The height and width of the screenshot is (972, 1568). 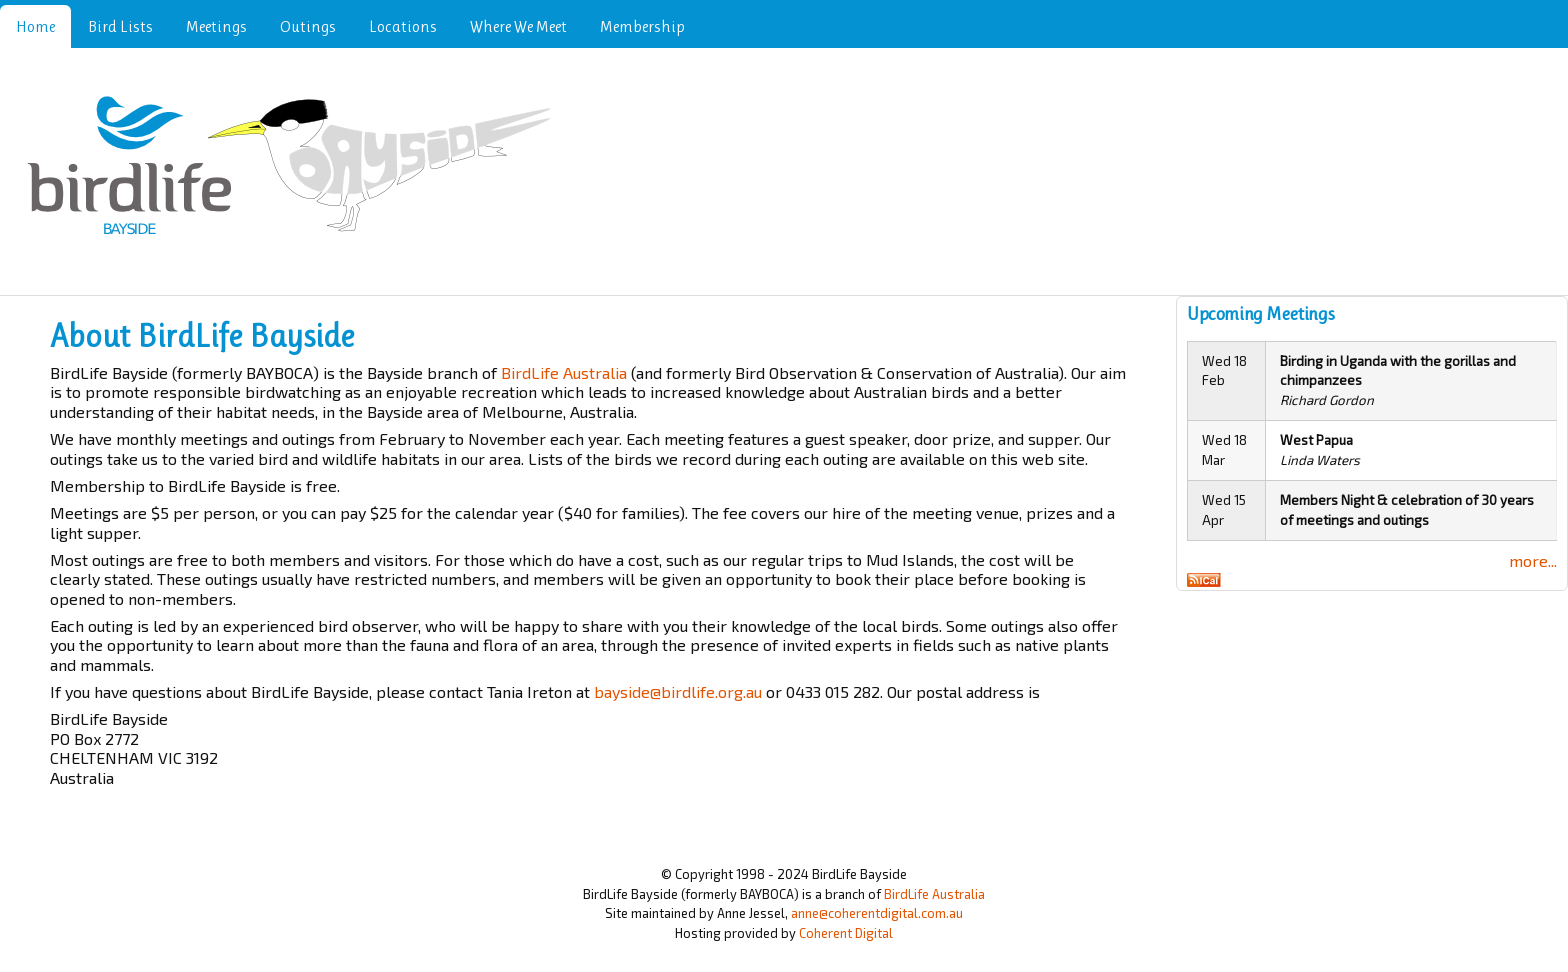 What do you see at coordinates (642, 26) in the screenshot?
I see `Membership` at bounding box center [642, 26].